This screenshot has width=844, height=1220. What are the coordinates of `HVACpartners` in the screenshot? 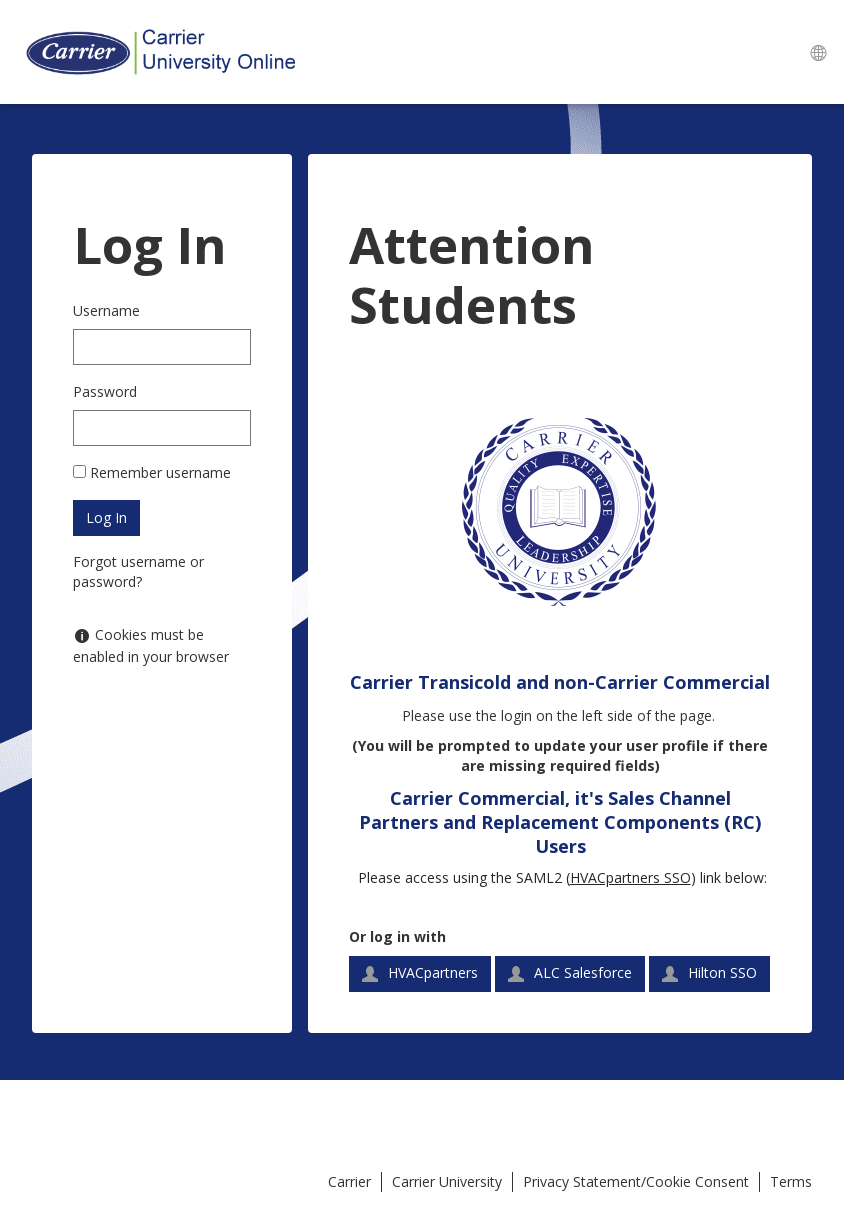 It's located at (420, 972).